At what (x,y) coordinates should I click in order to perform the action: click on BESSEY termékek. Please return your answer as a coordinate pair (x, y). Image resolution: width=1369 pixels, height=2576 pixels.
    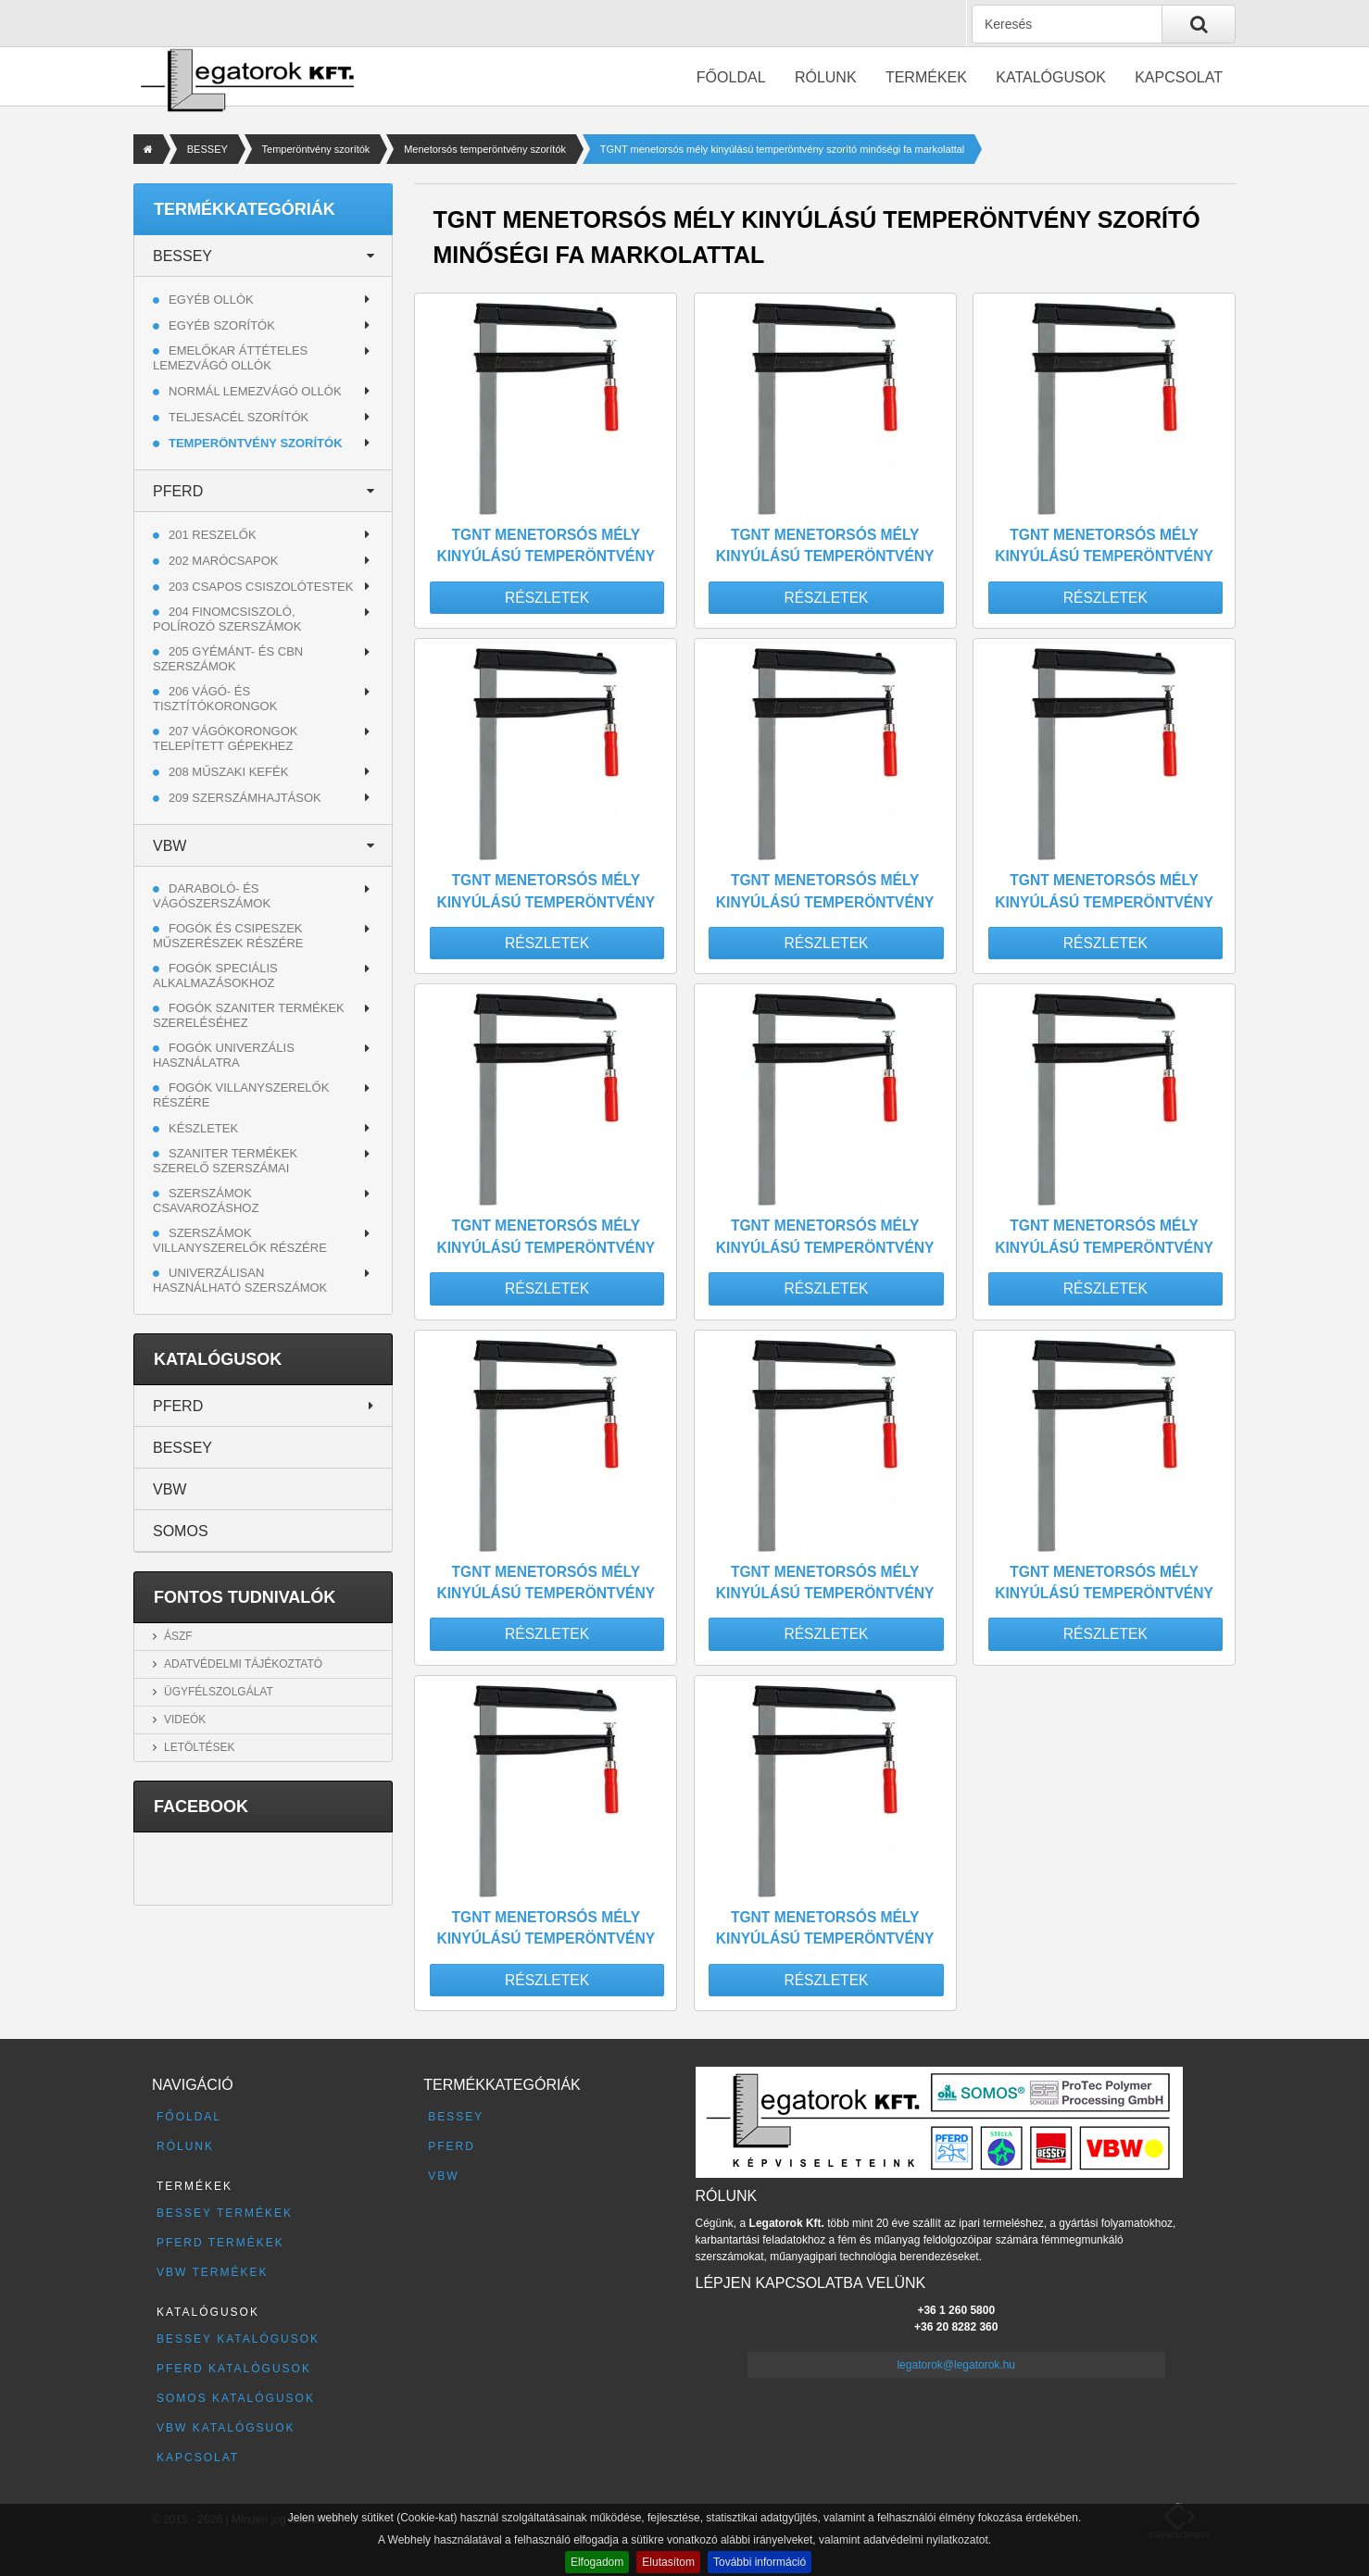
    Looking at the image, I should click on (225, 2213).